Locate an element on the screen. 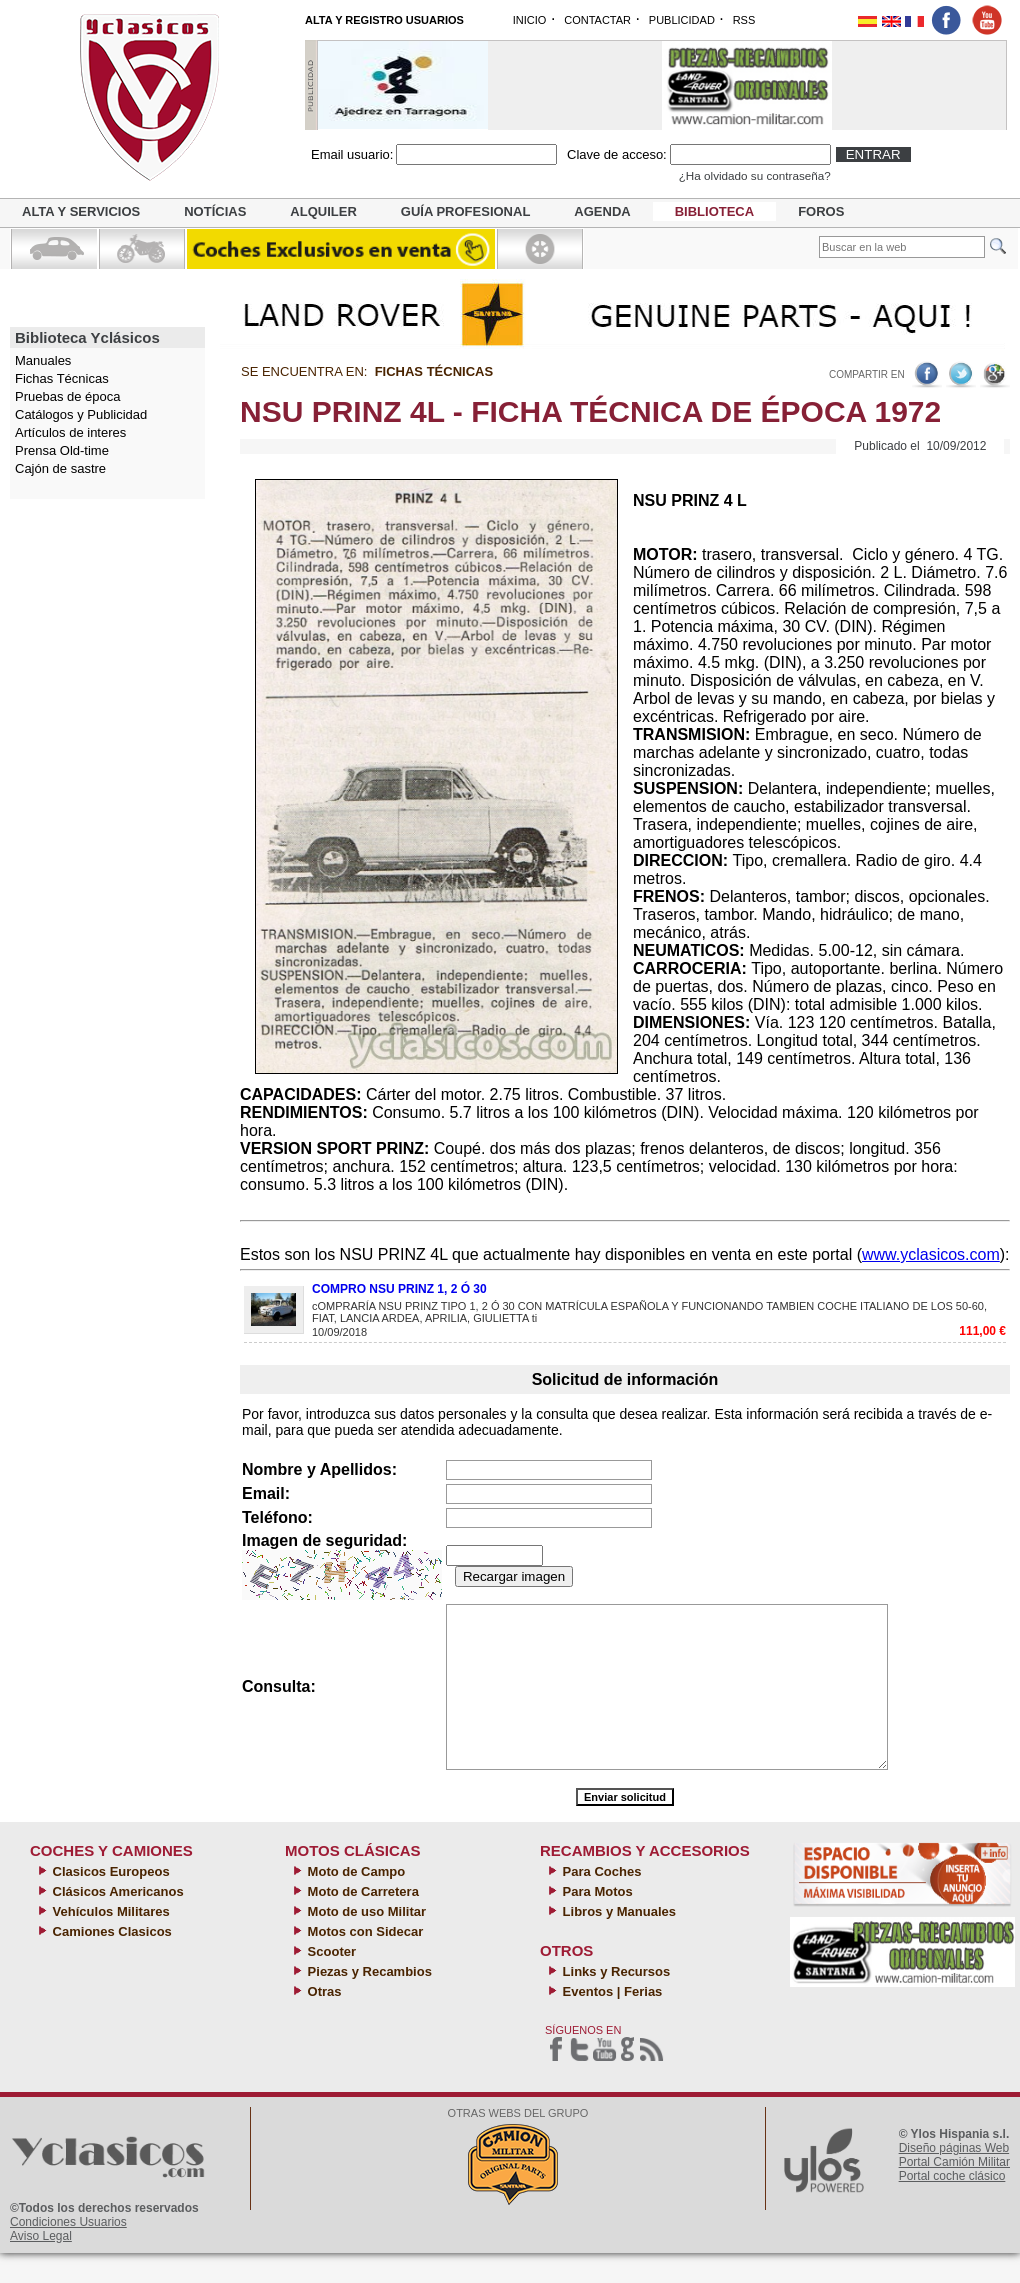  Clasicos Europeos is located at coordinates (109, 1901).